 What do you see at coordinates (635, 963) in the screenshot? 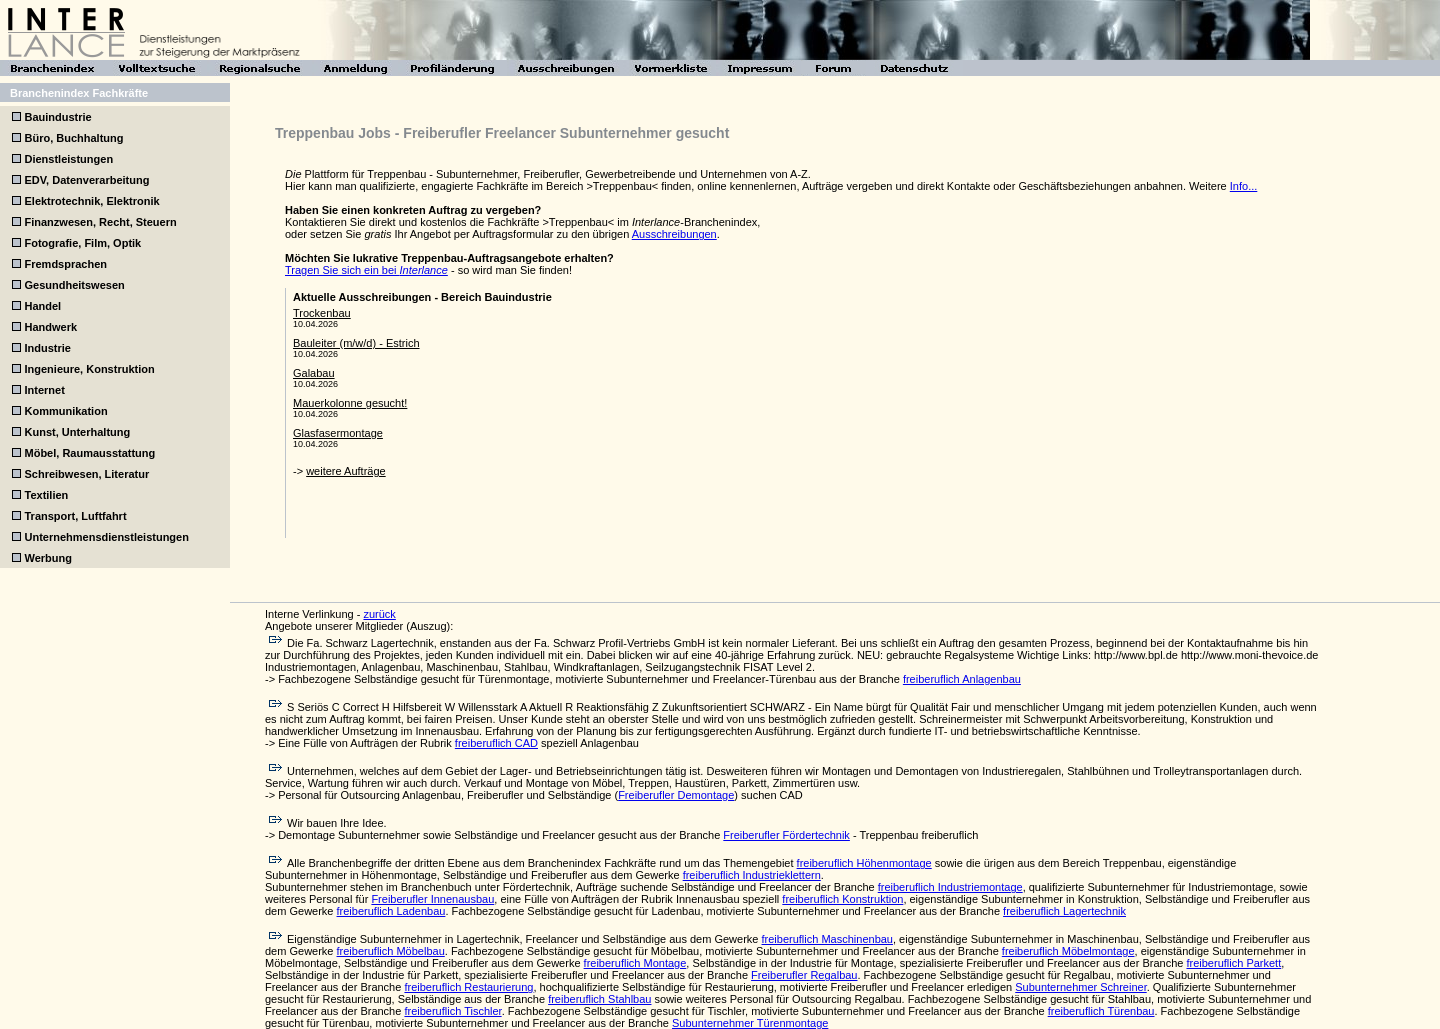
I see `freiberuflich Montage` at bounding box center [635, 963].